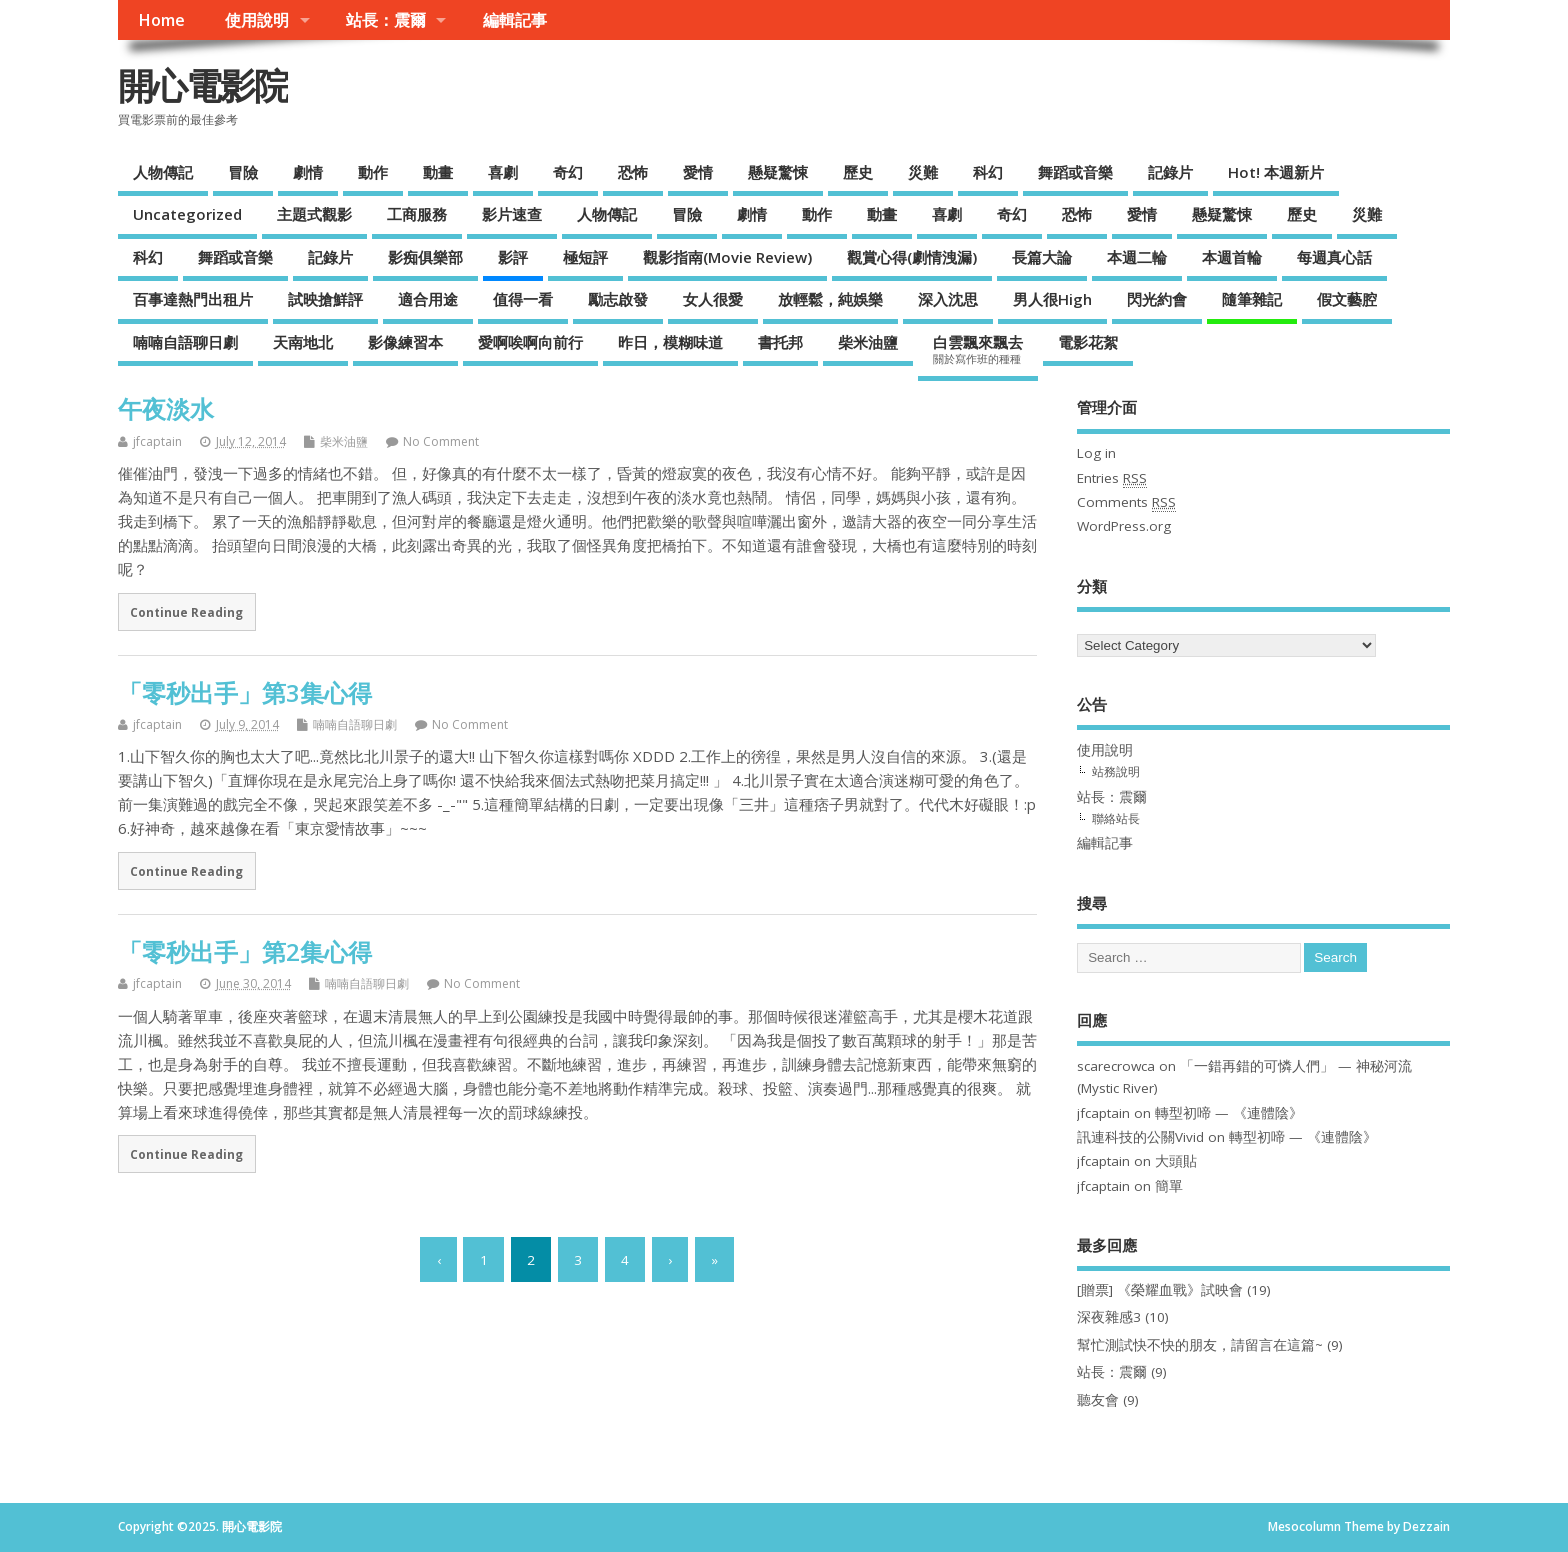 This screenshot has width=1568, height=1552. I want to click on 柴米油鹽, so click(868, 342).